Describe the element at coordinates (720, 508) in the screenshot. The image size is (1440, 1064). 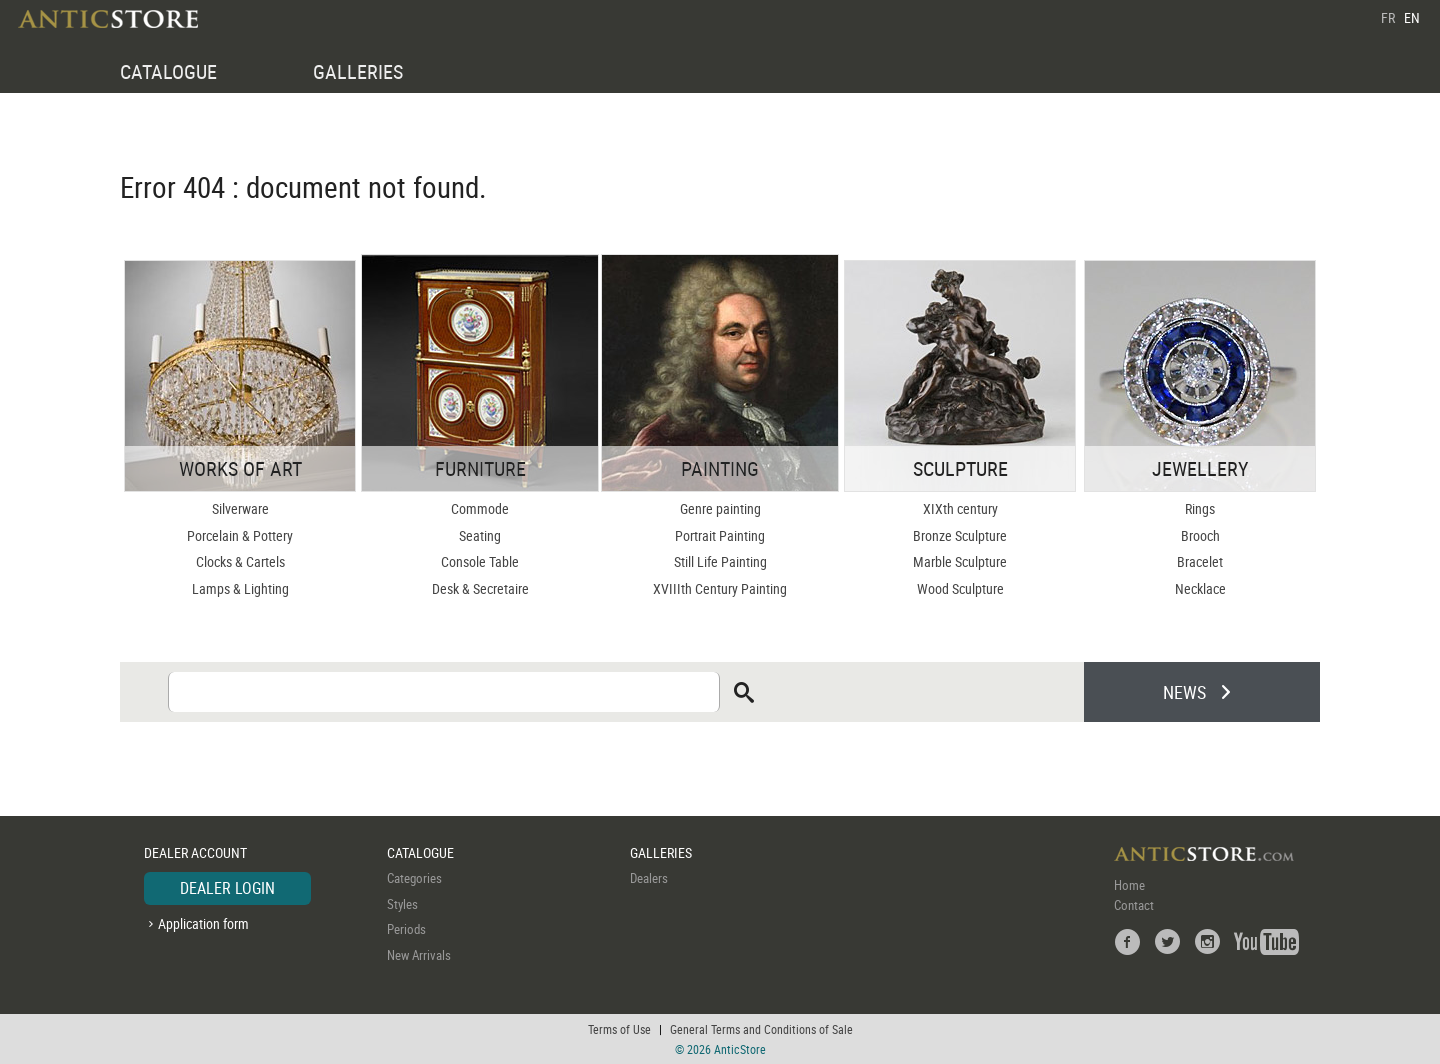
I see `Genre painting` at that location.